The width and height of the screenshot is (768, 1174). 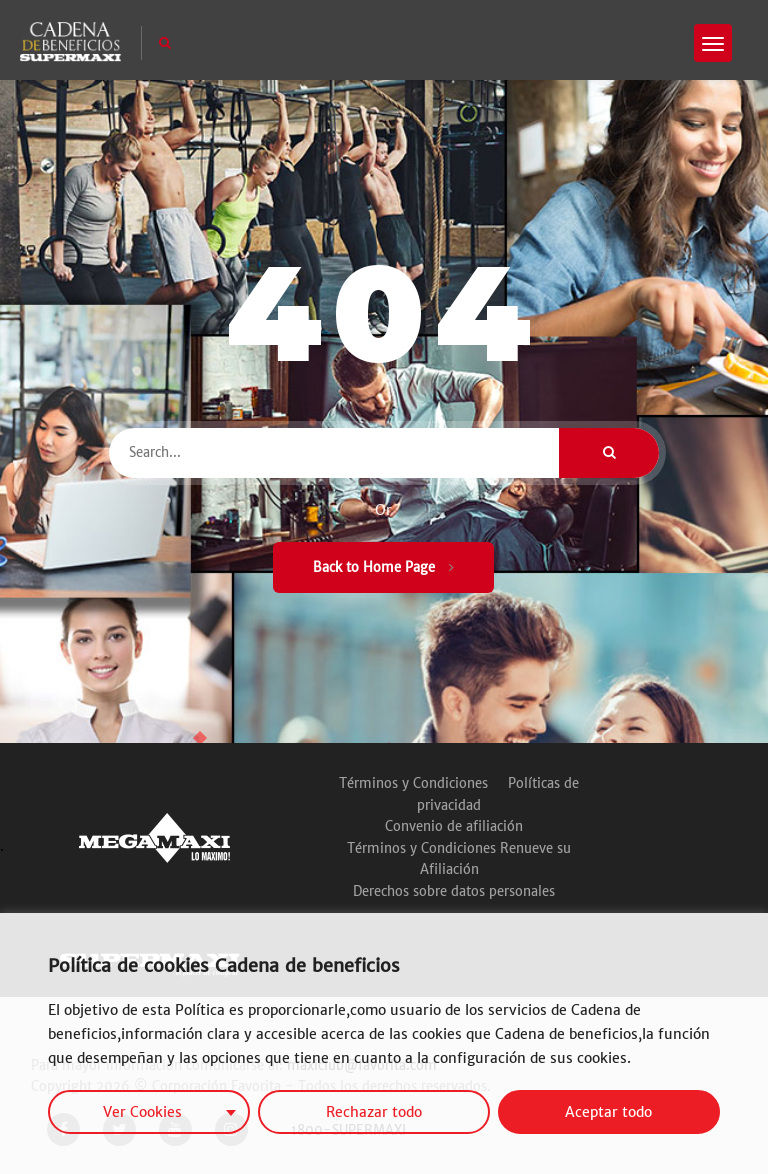 What do you see at coordinates (374, 1112) in the screenshot?
I see `Rechazar todo` at bounding box center [374, 1112].